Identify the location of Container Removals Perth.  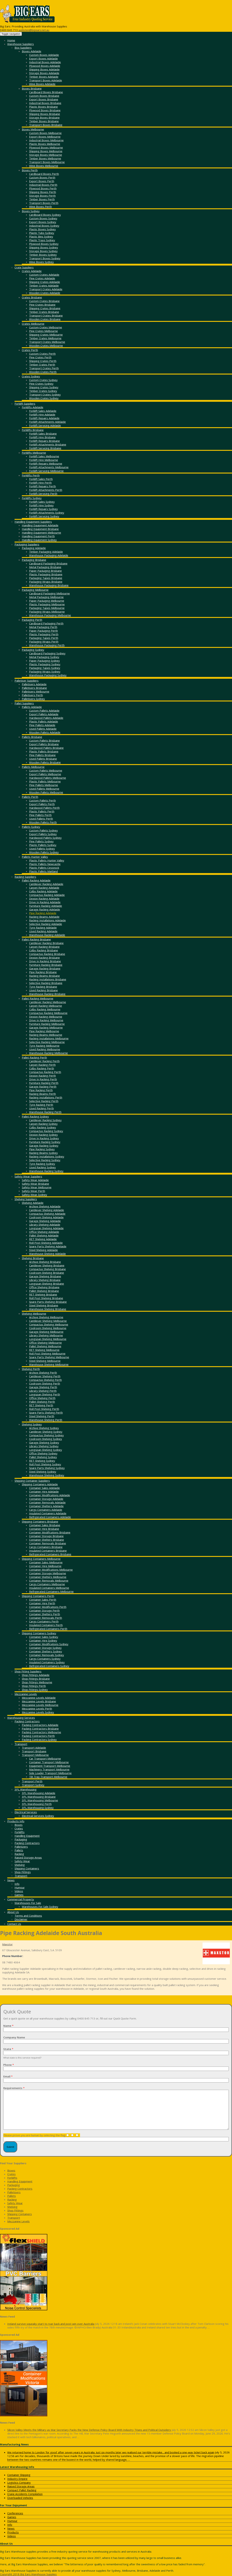
(45, 1618).